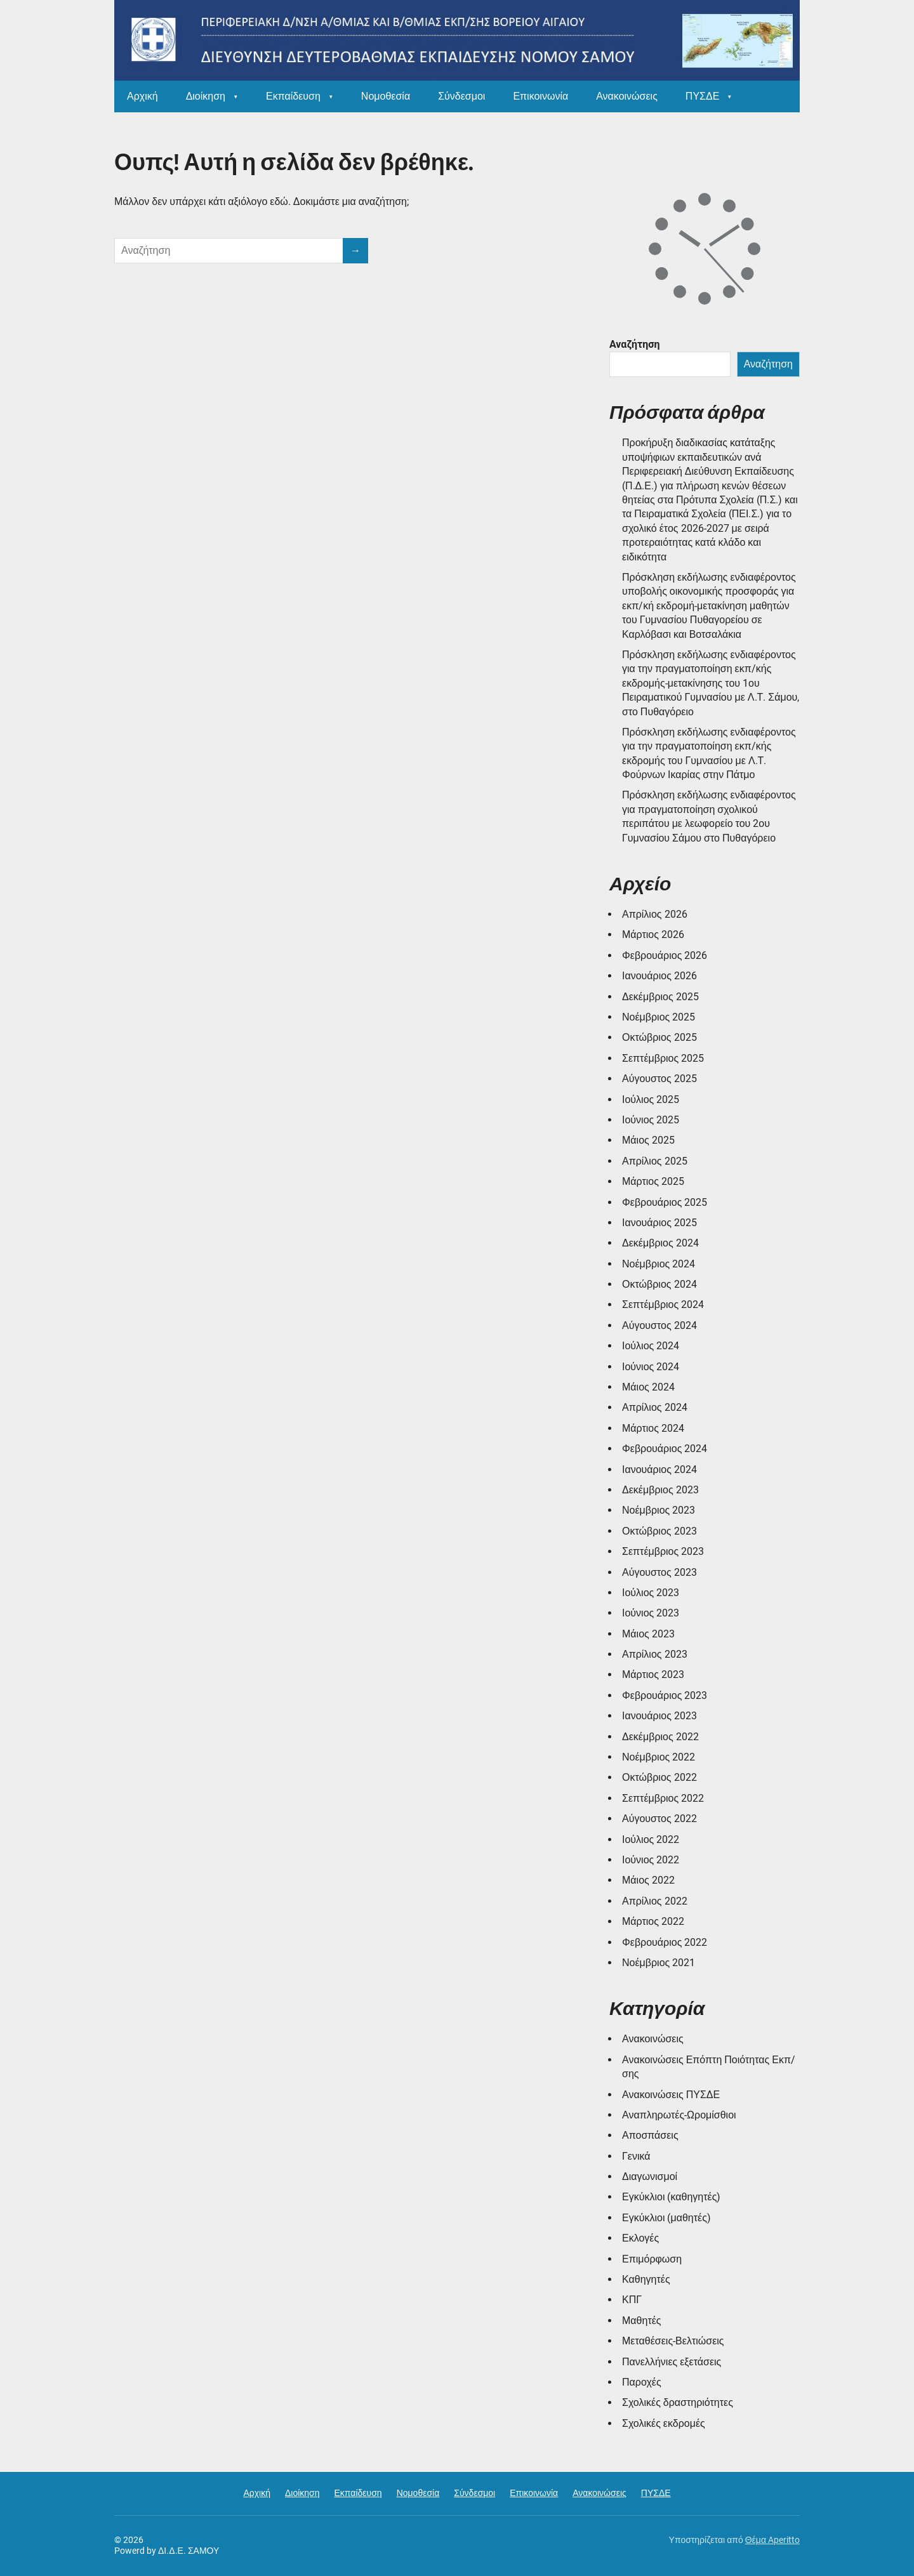  I want to click on Επιμόρφωση, so click(652, 2259).